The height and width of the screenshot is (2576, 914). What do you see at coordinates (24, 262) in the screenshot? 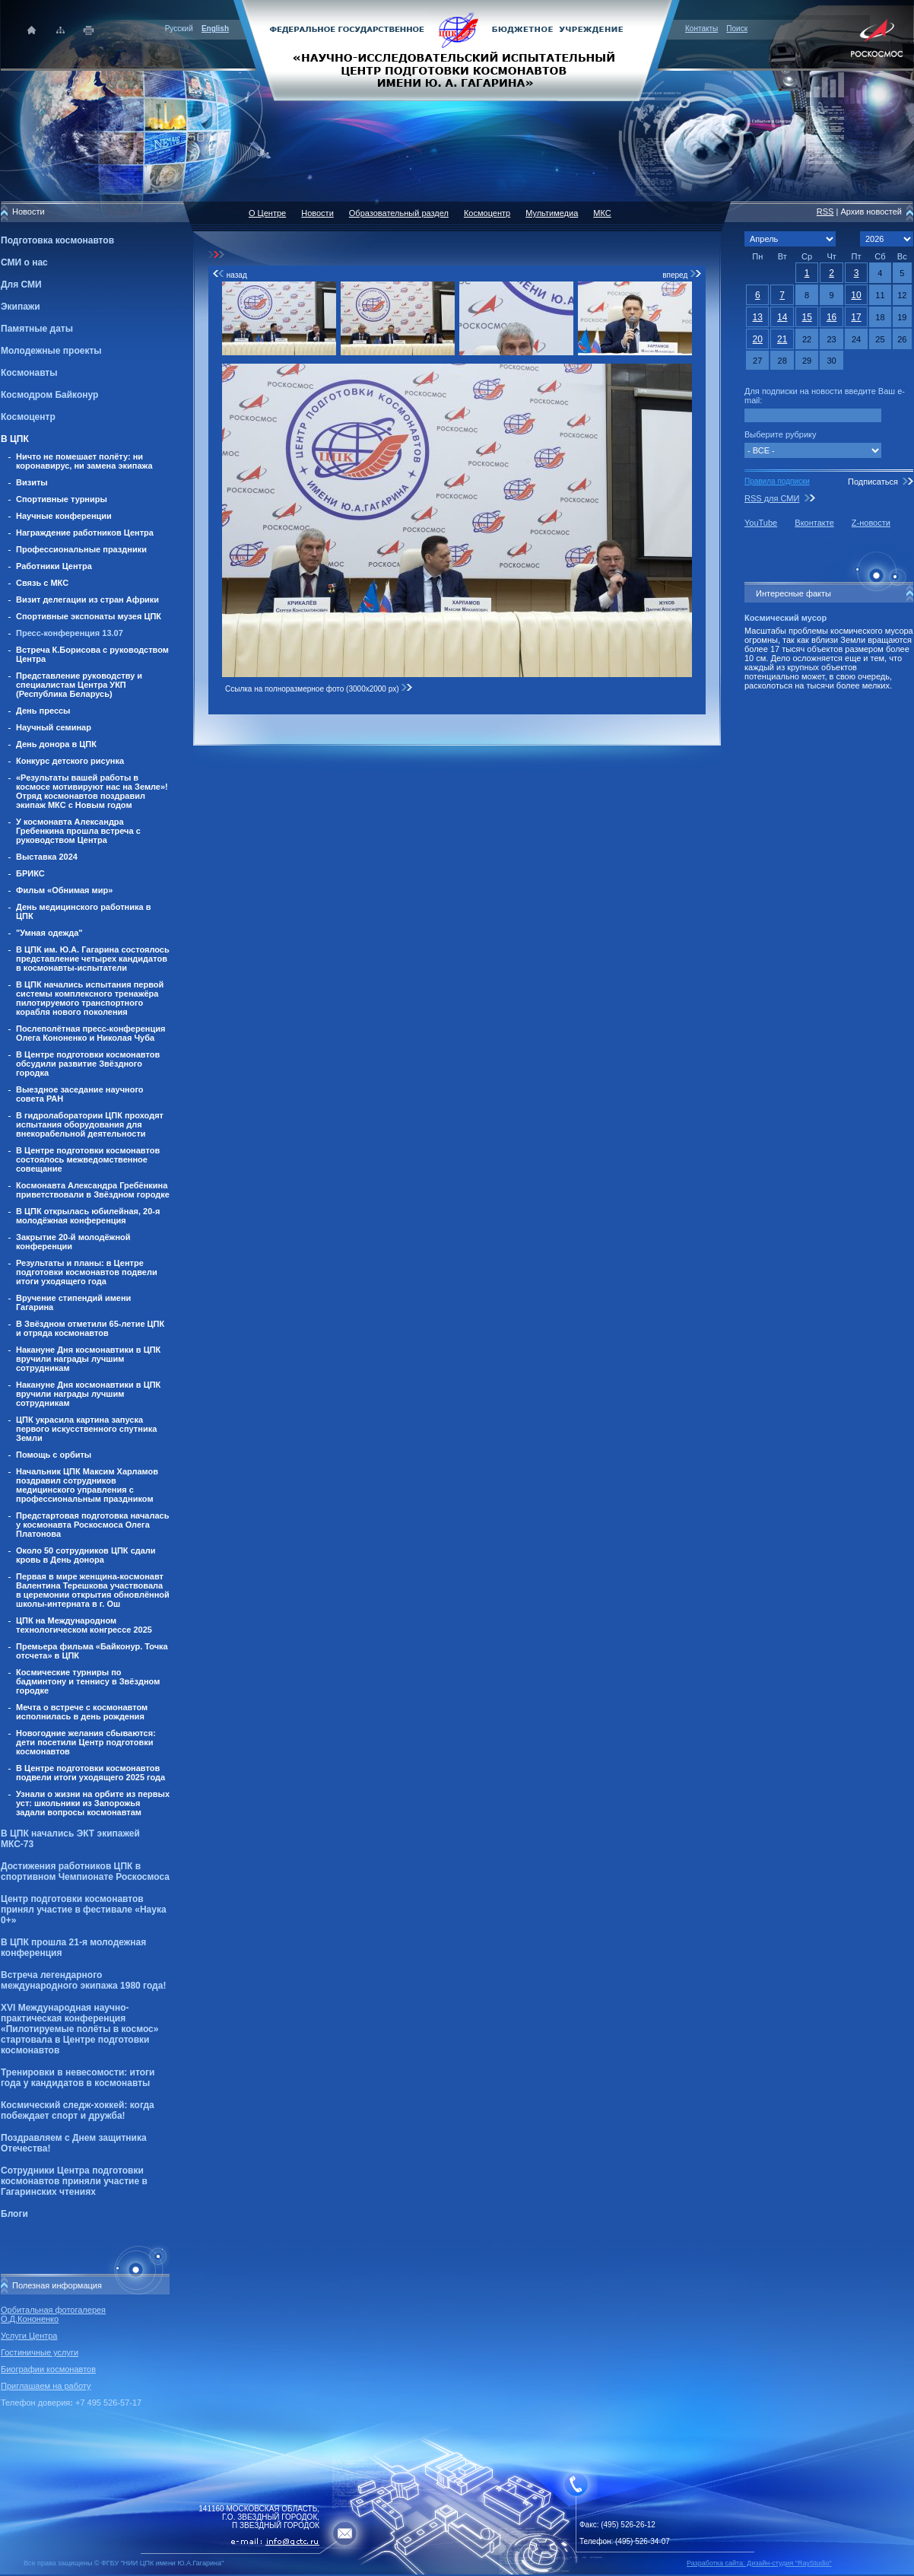
I see `СМИ о нас` at bounding box center [24, 262].